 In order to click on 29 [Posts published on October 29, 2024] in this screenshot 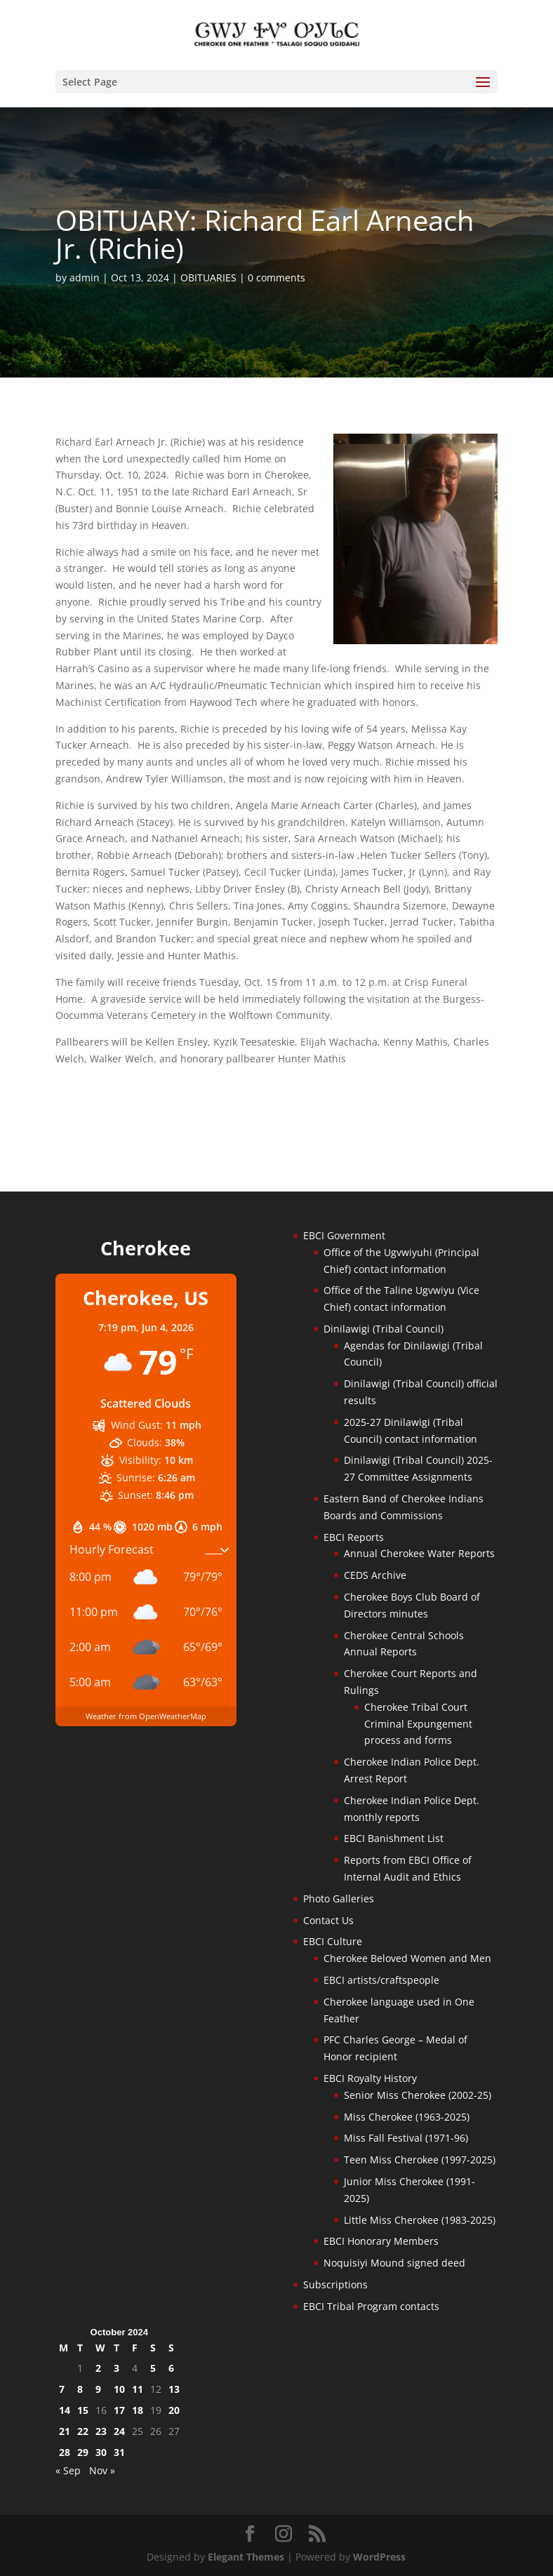, I will do `click(82, 2452)`.